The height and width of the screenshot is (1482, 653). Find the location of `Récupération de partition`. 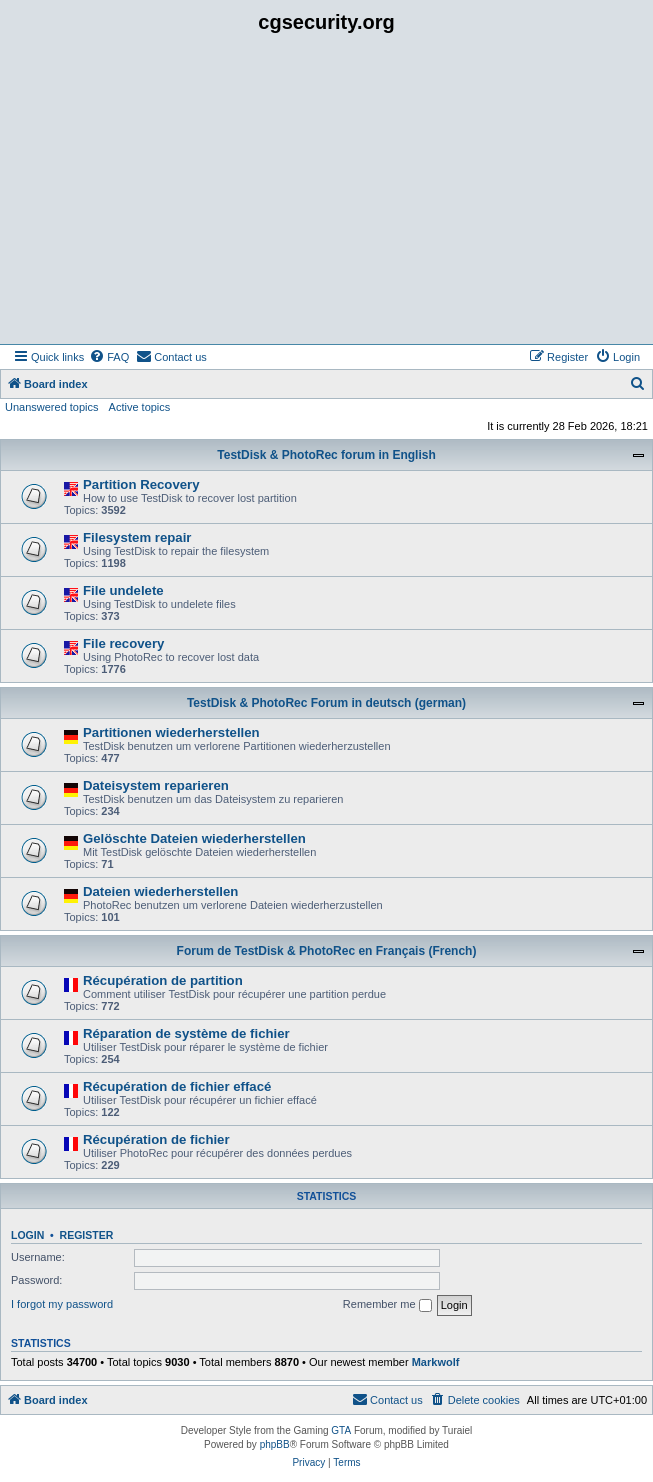

Récupération de partition is located at coordinates (163, 980).